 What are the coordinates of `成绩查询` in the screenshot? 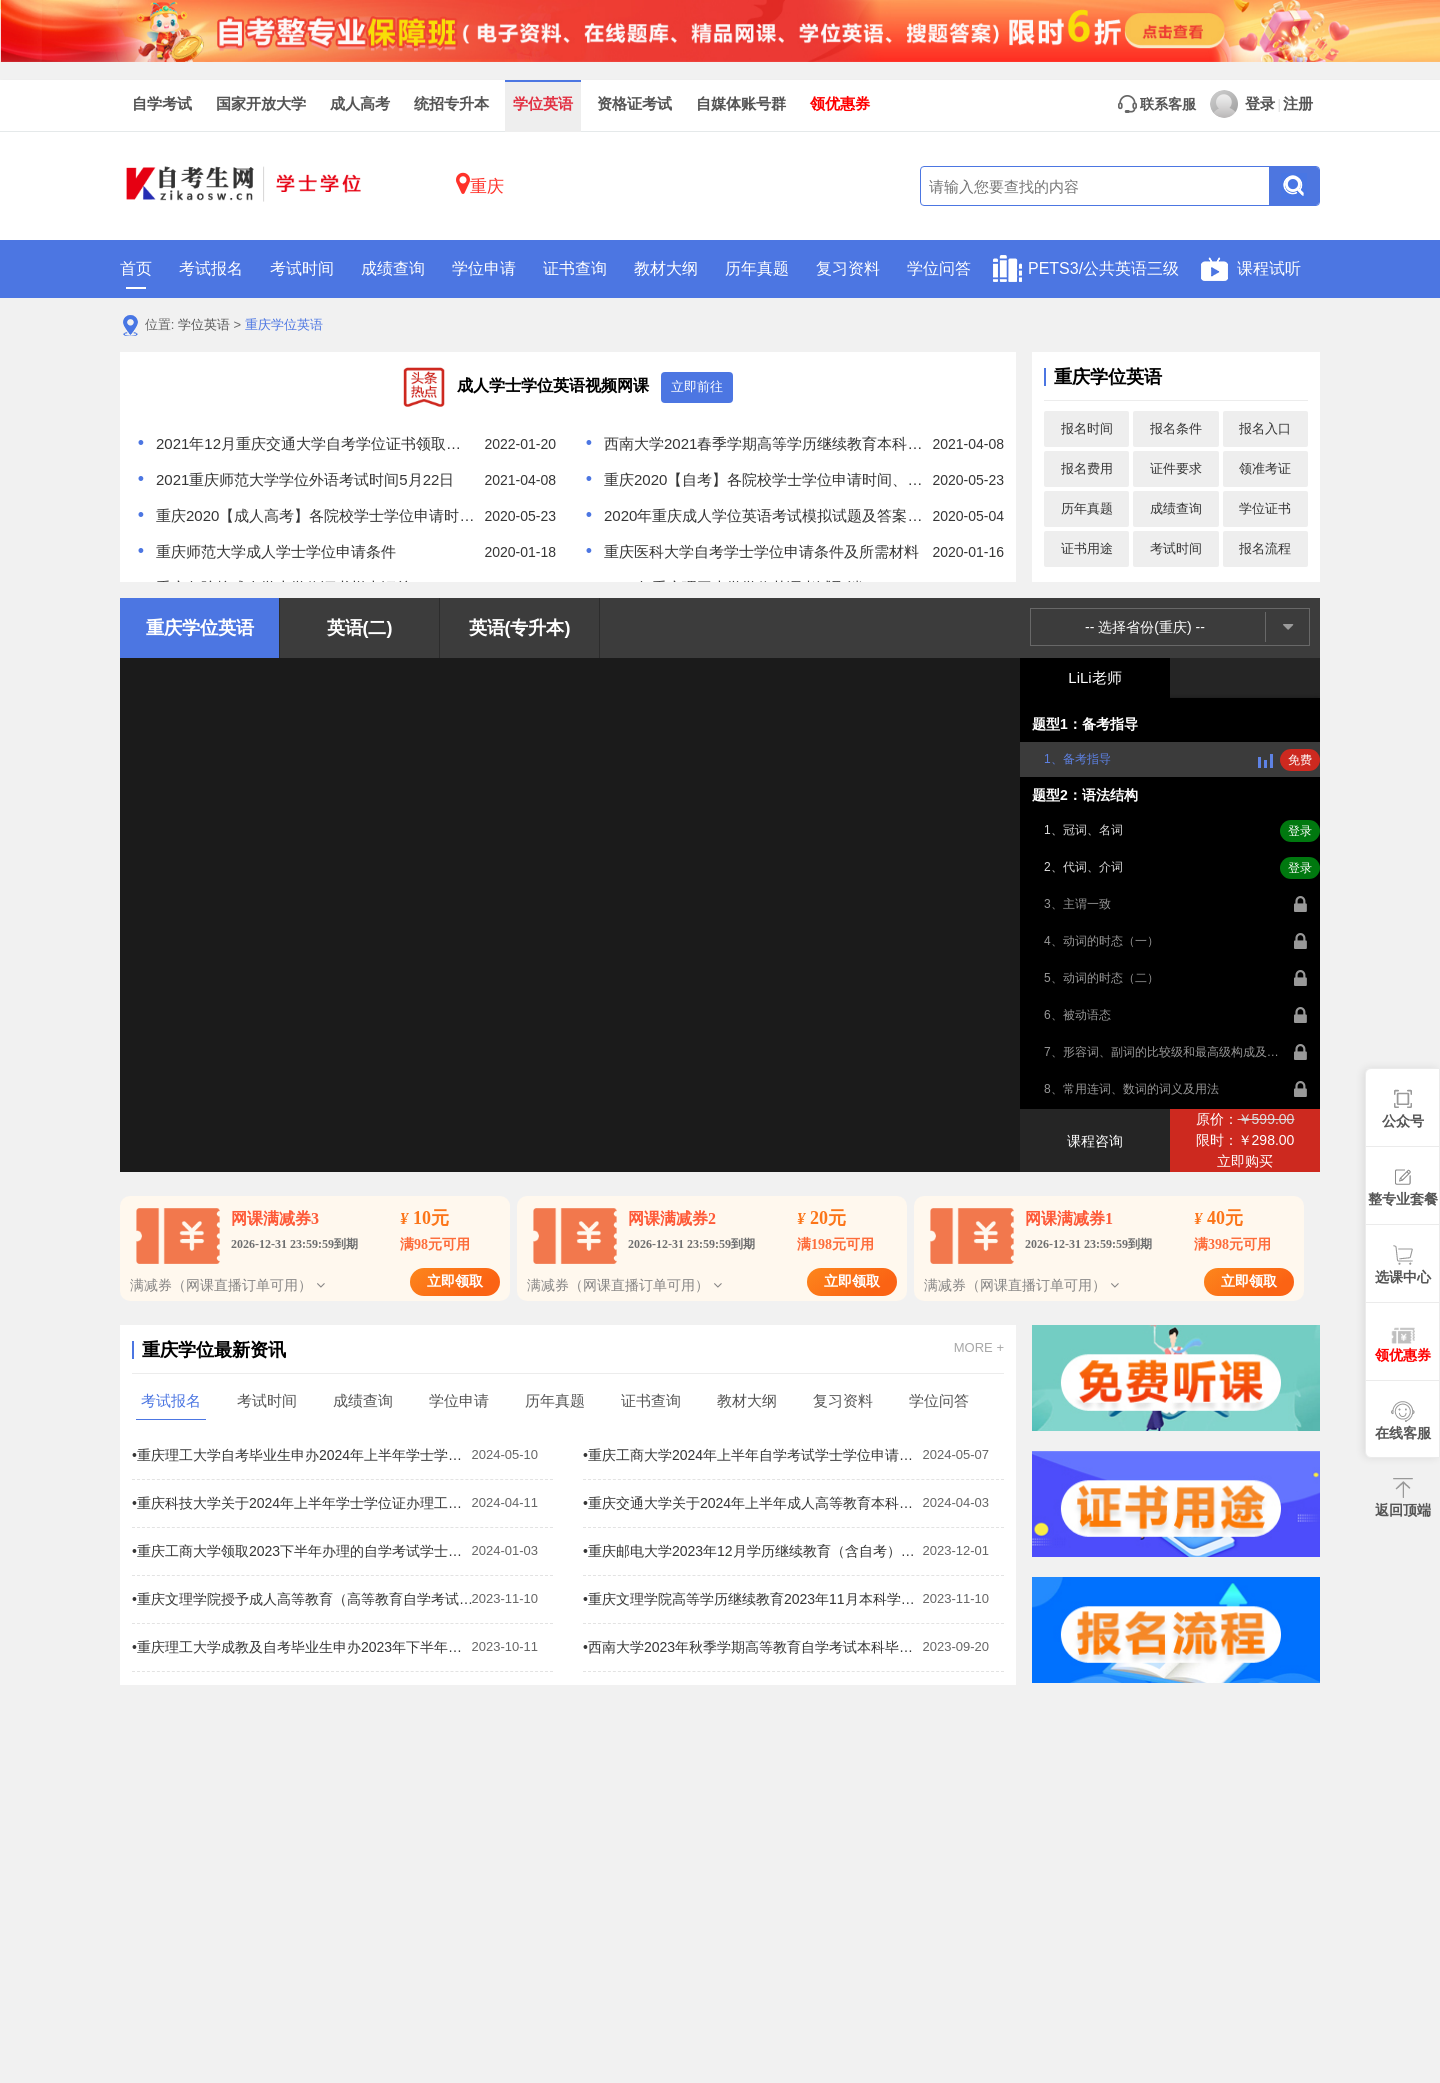 It's located at (393, 268).